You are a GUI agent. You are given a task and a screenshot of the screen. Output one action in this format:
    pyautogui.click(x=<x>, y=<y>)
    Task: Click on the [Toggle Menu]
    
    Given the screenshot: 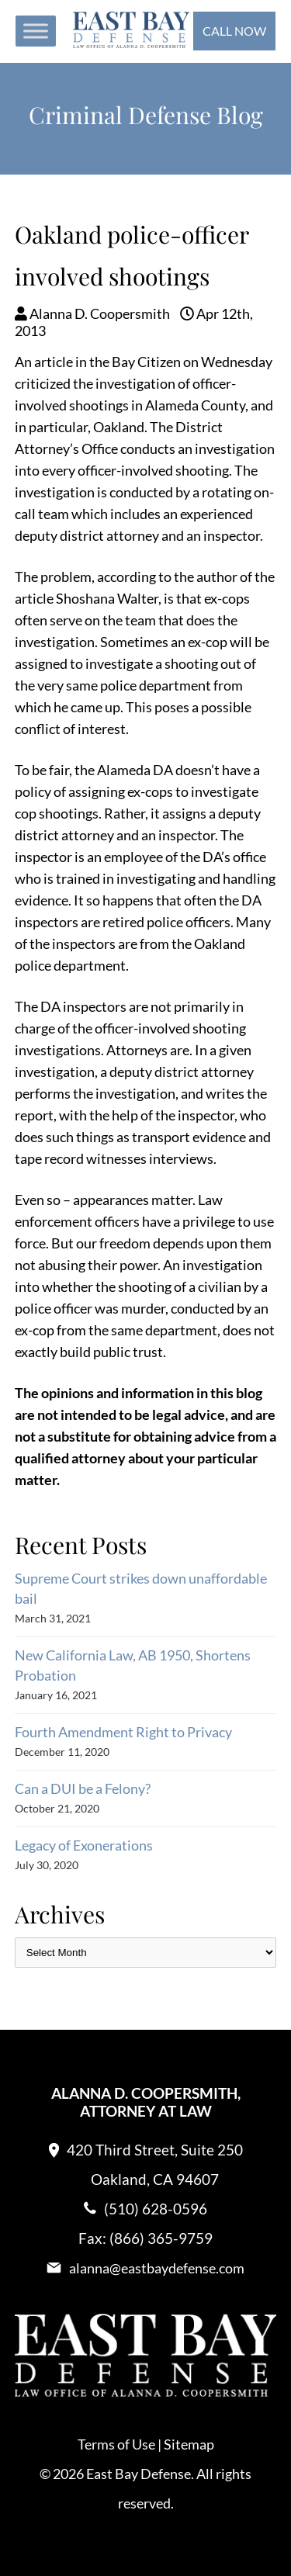 What is the action you would take?
    pyautogui.click(x=35, y=30)
    